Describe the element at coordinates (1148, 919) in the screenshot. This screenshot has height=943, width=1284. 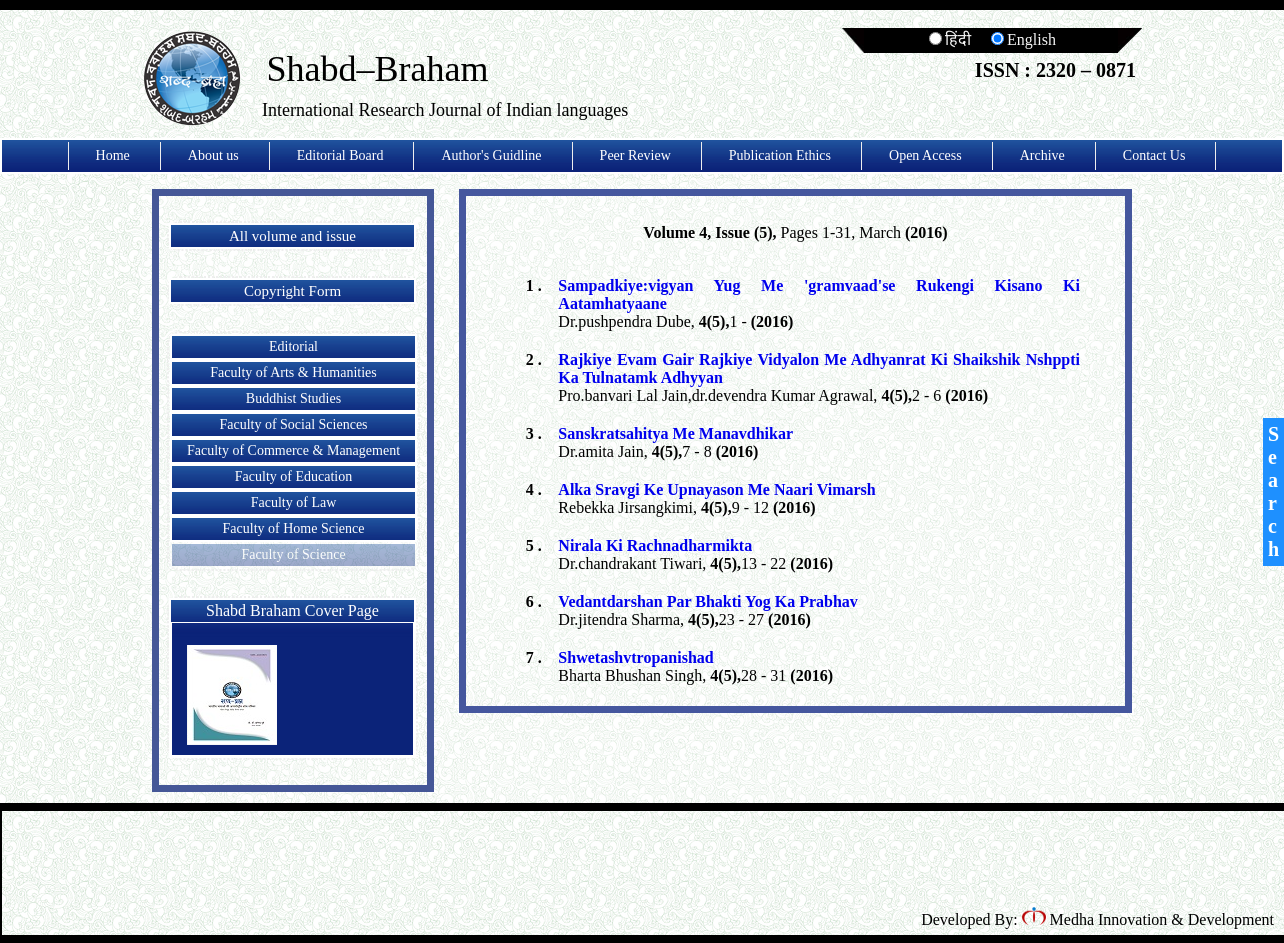
I see `Medha Innovation & Development` at that location.